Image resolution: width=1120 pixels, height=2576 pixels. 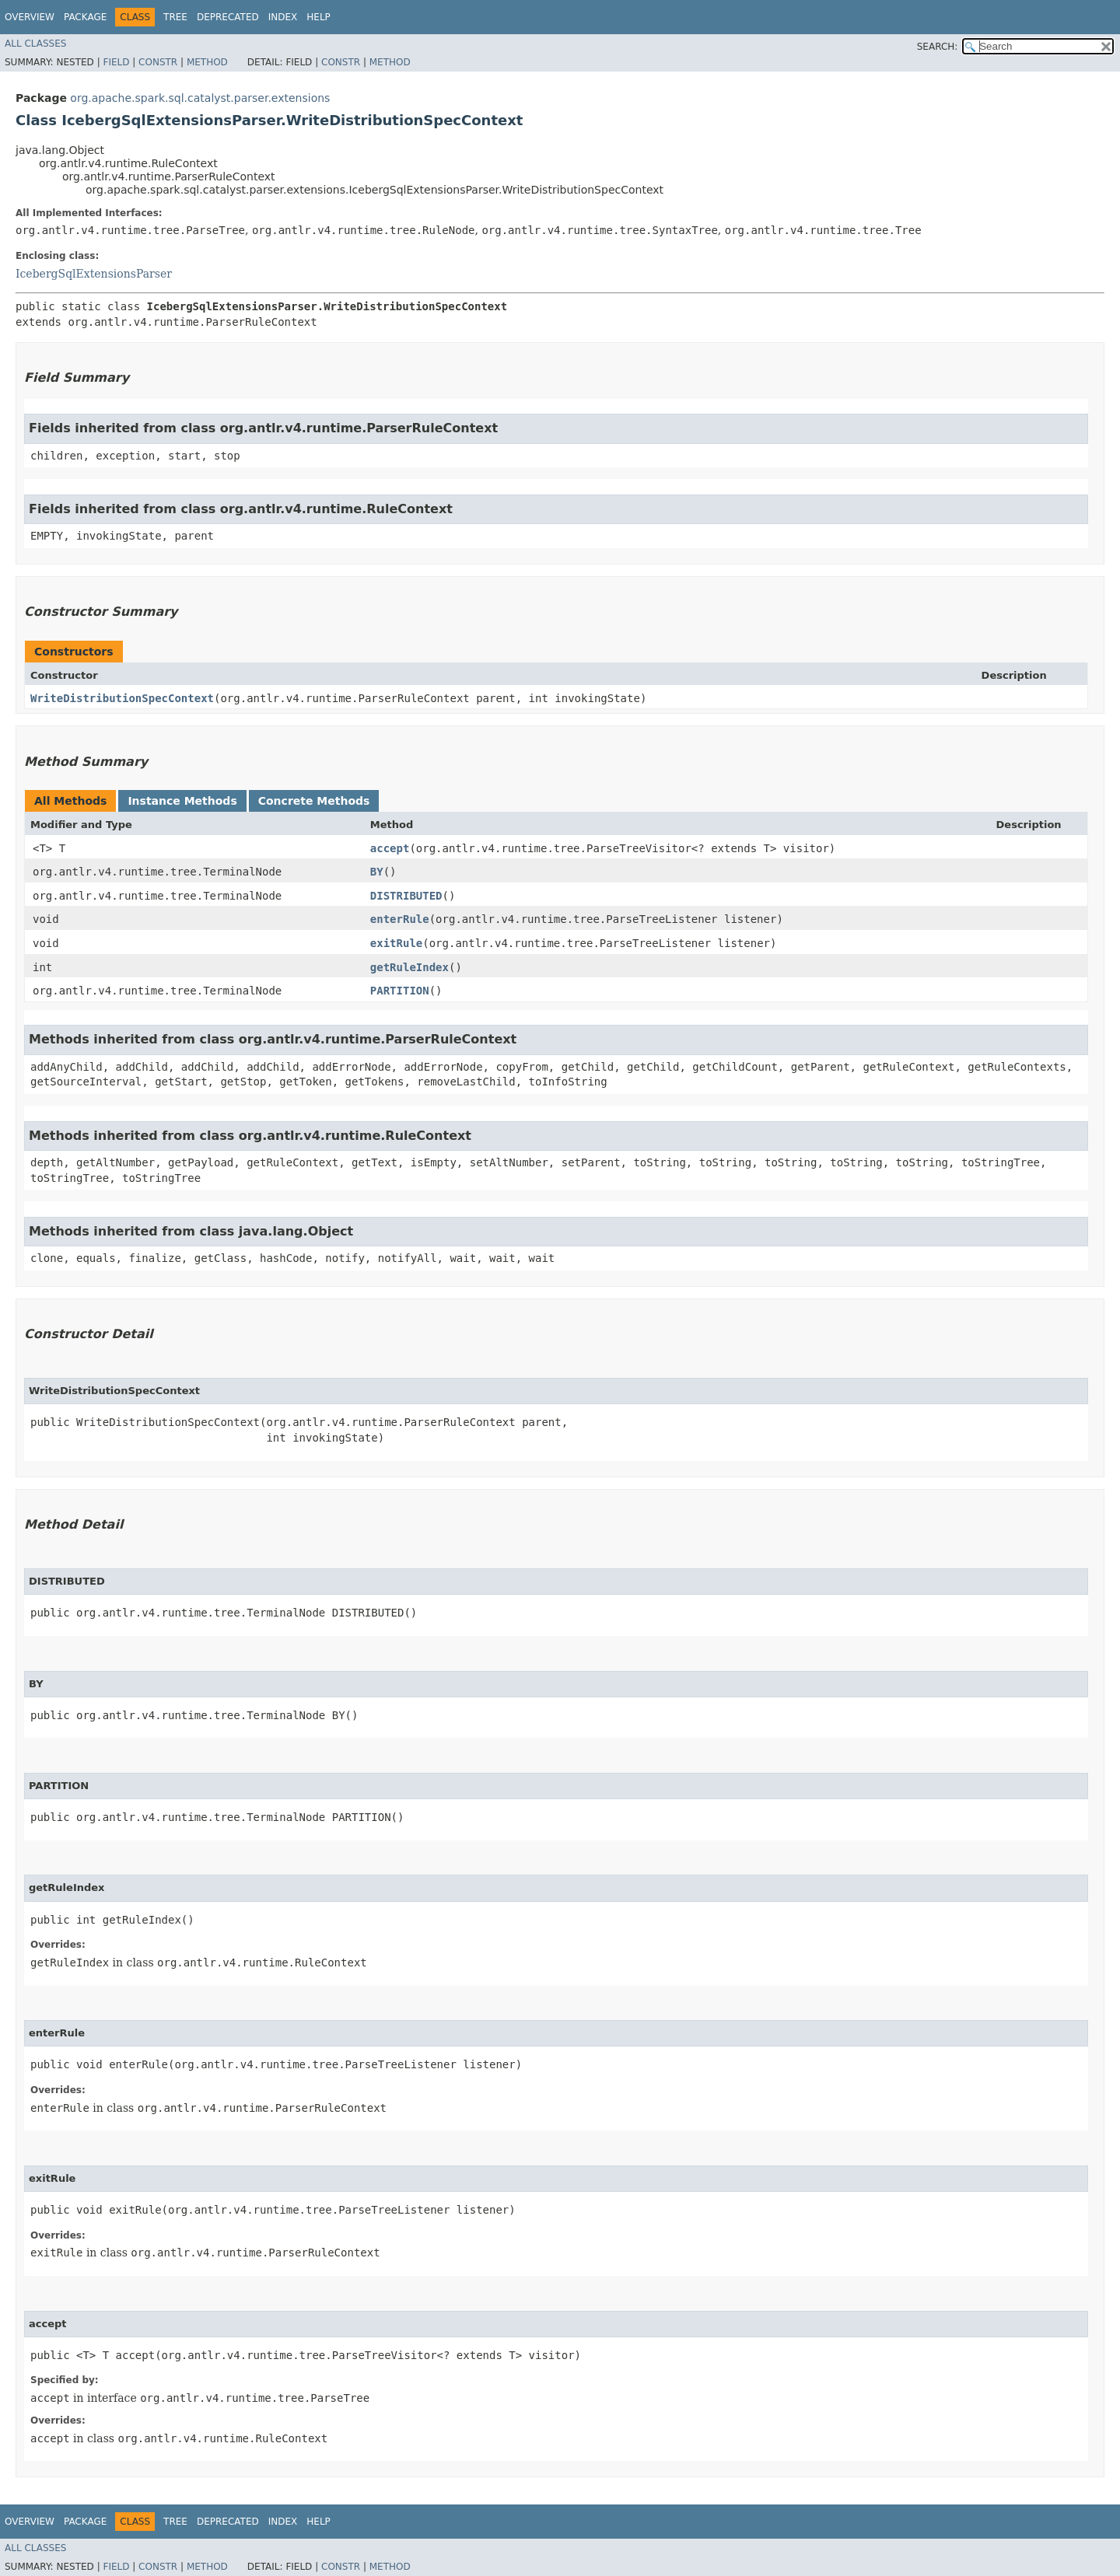 I want to click on Package, so click(x=85, y=17).